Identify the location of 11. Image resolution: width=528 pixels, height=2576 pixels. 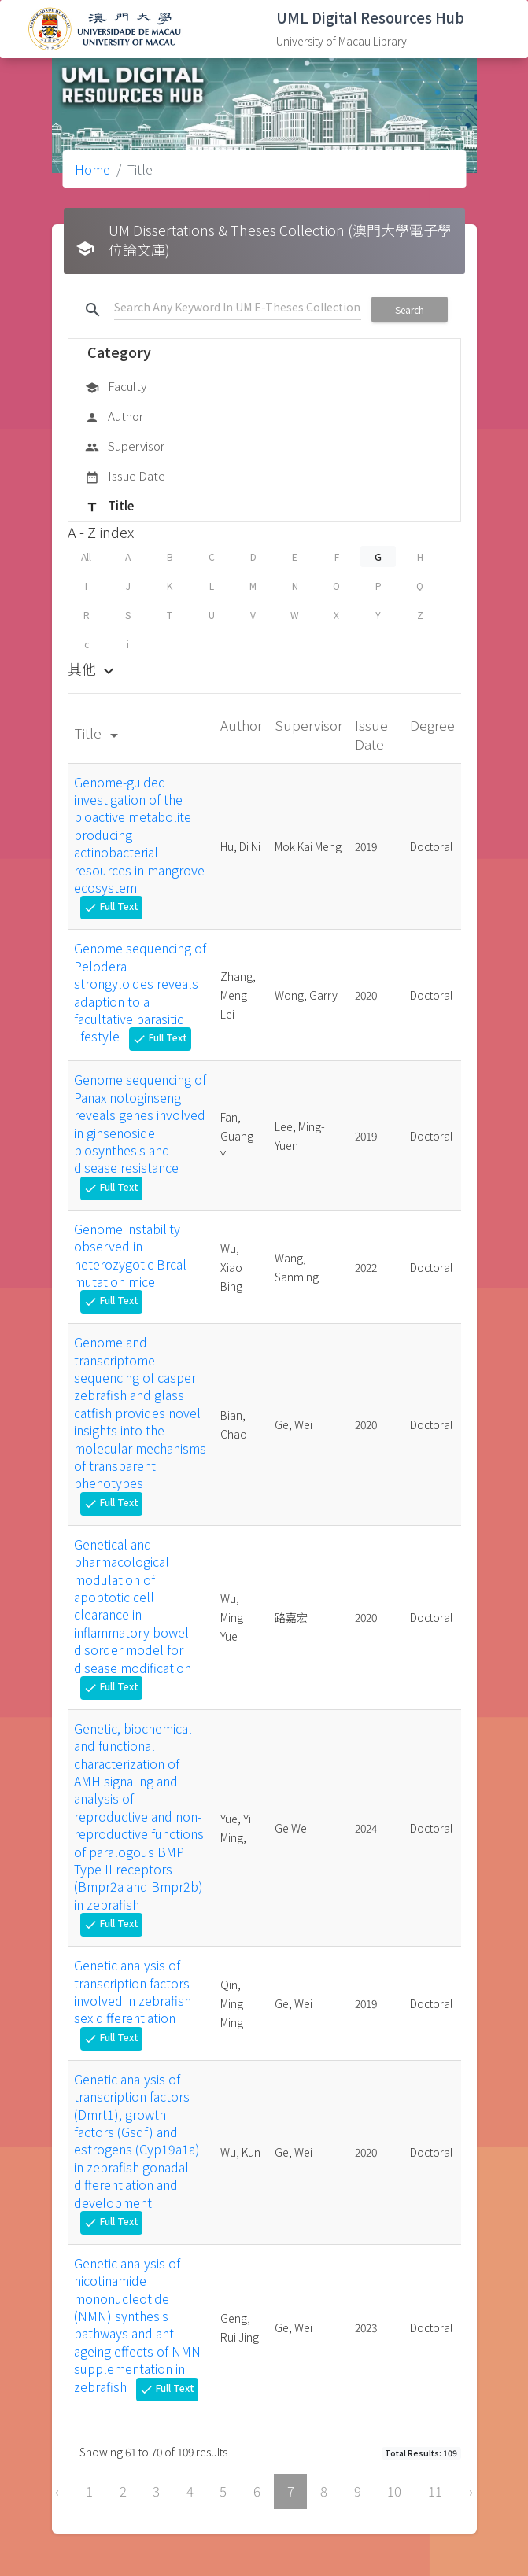
(435, 2491).